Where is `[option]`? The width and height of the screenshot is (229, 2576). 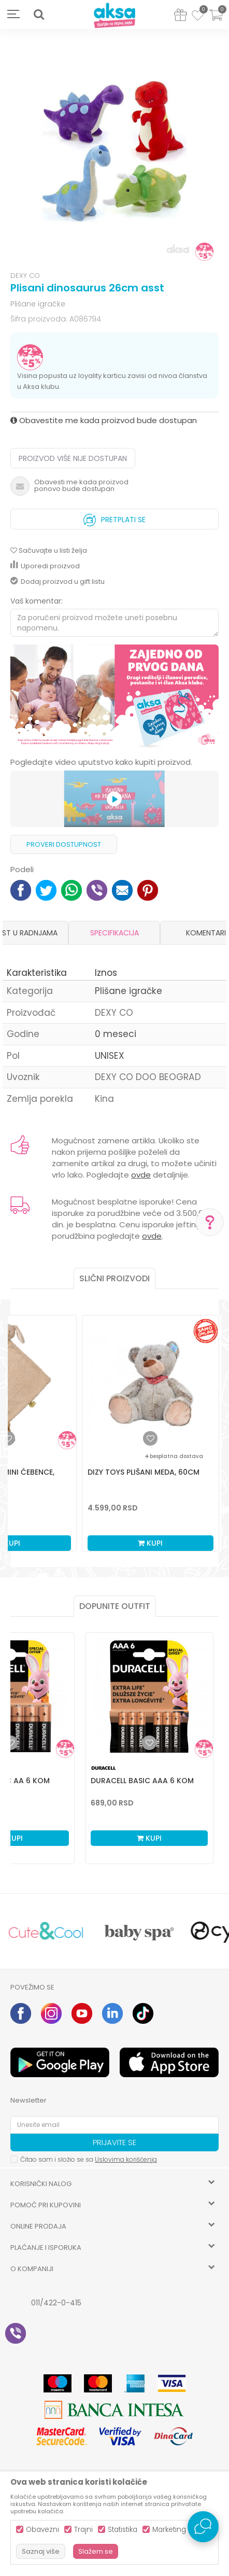
[option] is located at coordinates (114, 151).